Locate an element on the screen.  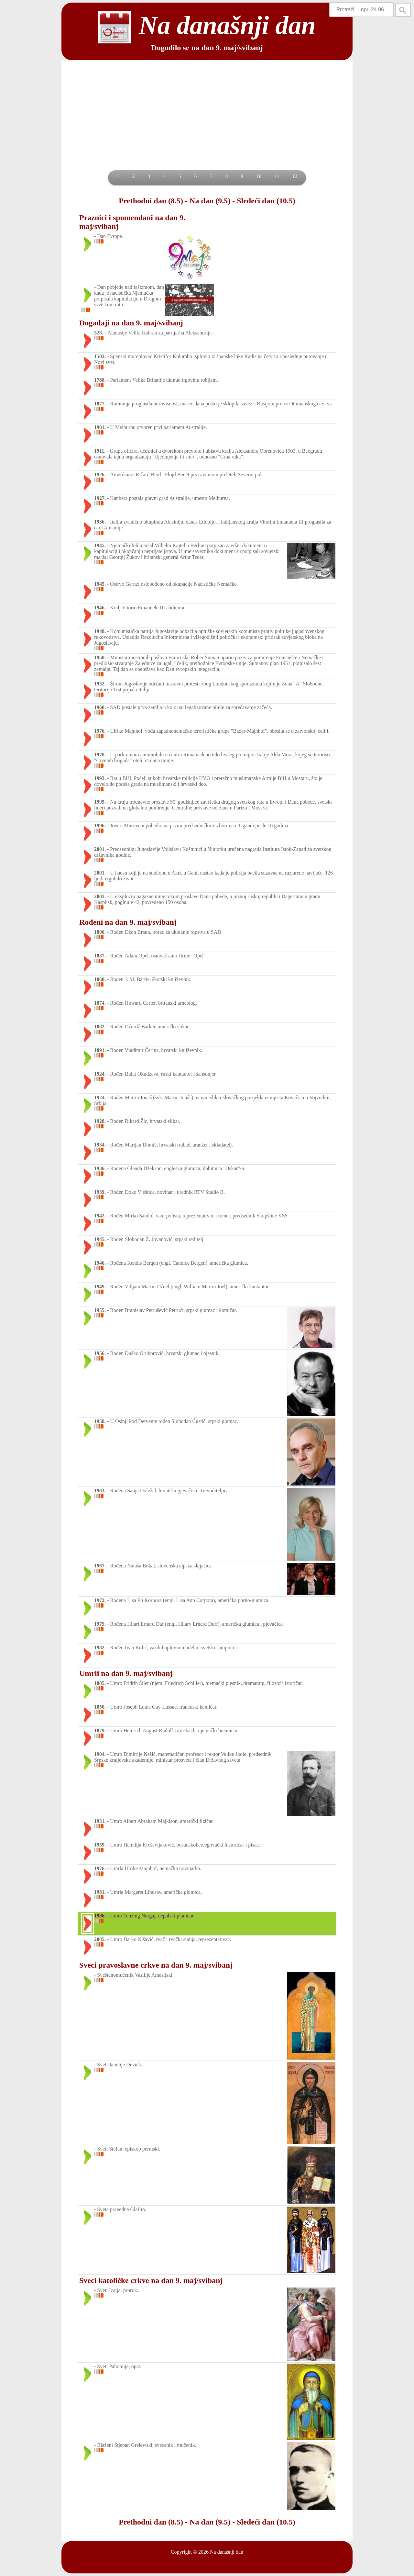
Sveci pravoslavne crkve na dan 9. maj/svibanj is located at coordinates (156, 1965).